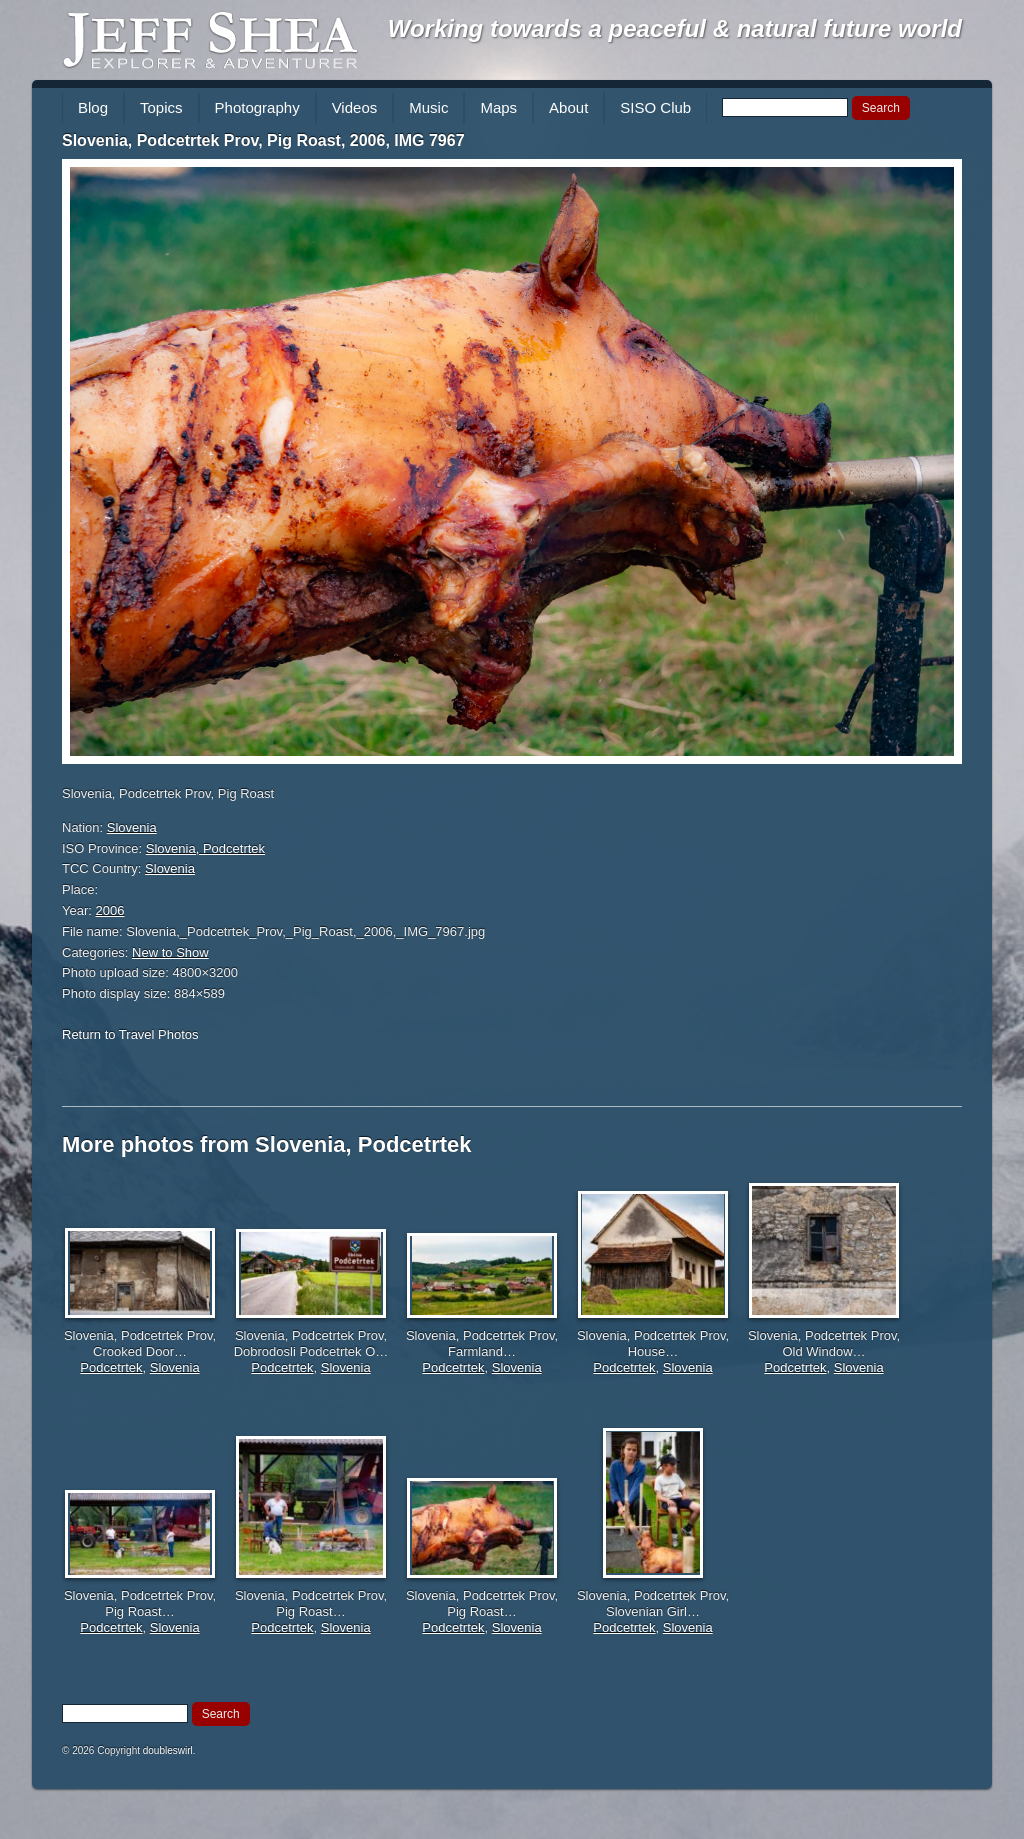 The height and width of the screenshot is (1839, 1024). Describe the element at coordinates (205, 848) in the screenshot. I see `Slovenia, Podcetrtek` at that location.